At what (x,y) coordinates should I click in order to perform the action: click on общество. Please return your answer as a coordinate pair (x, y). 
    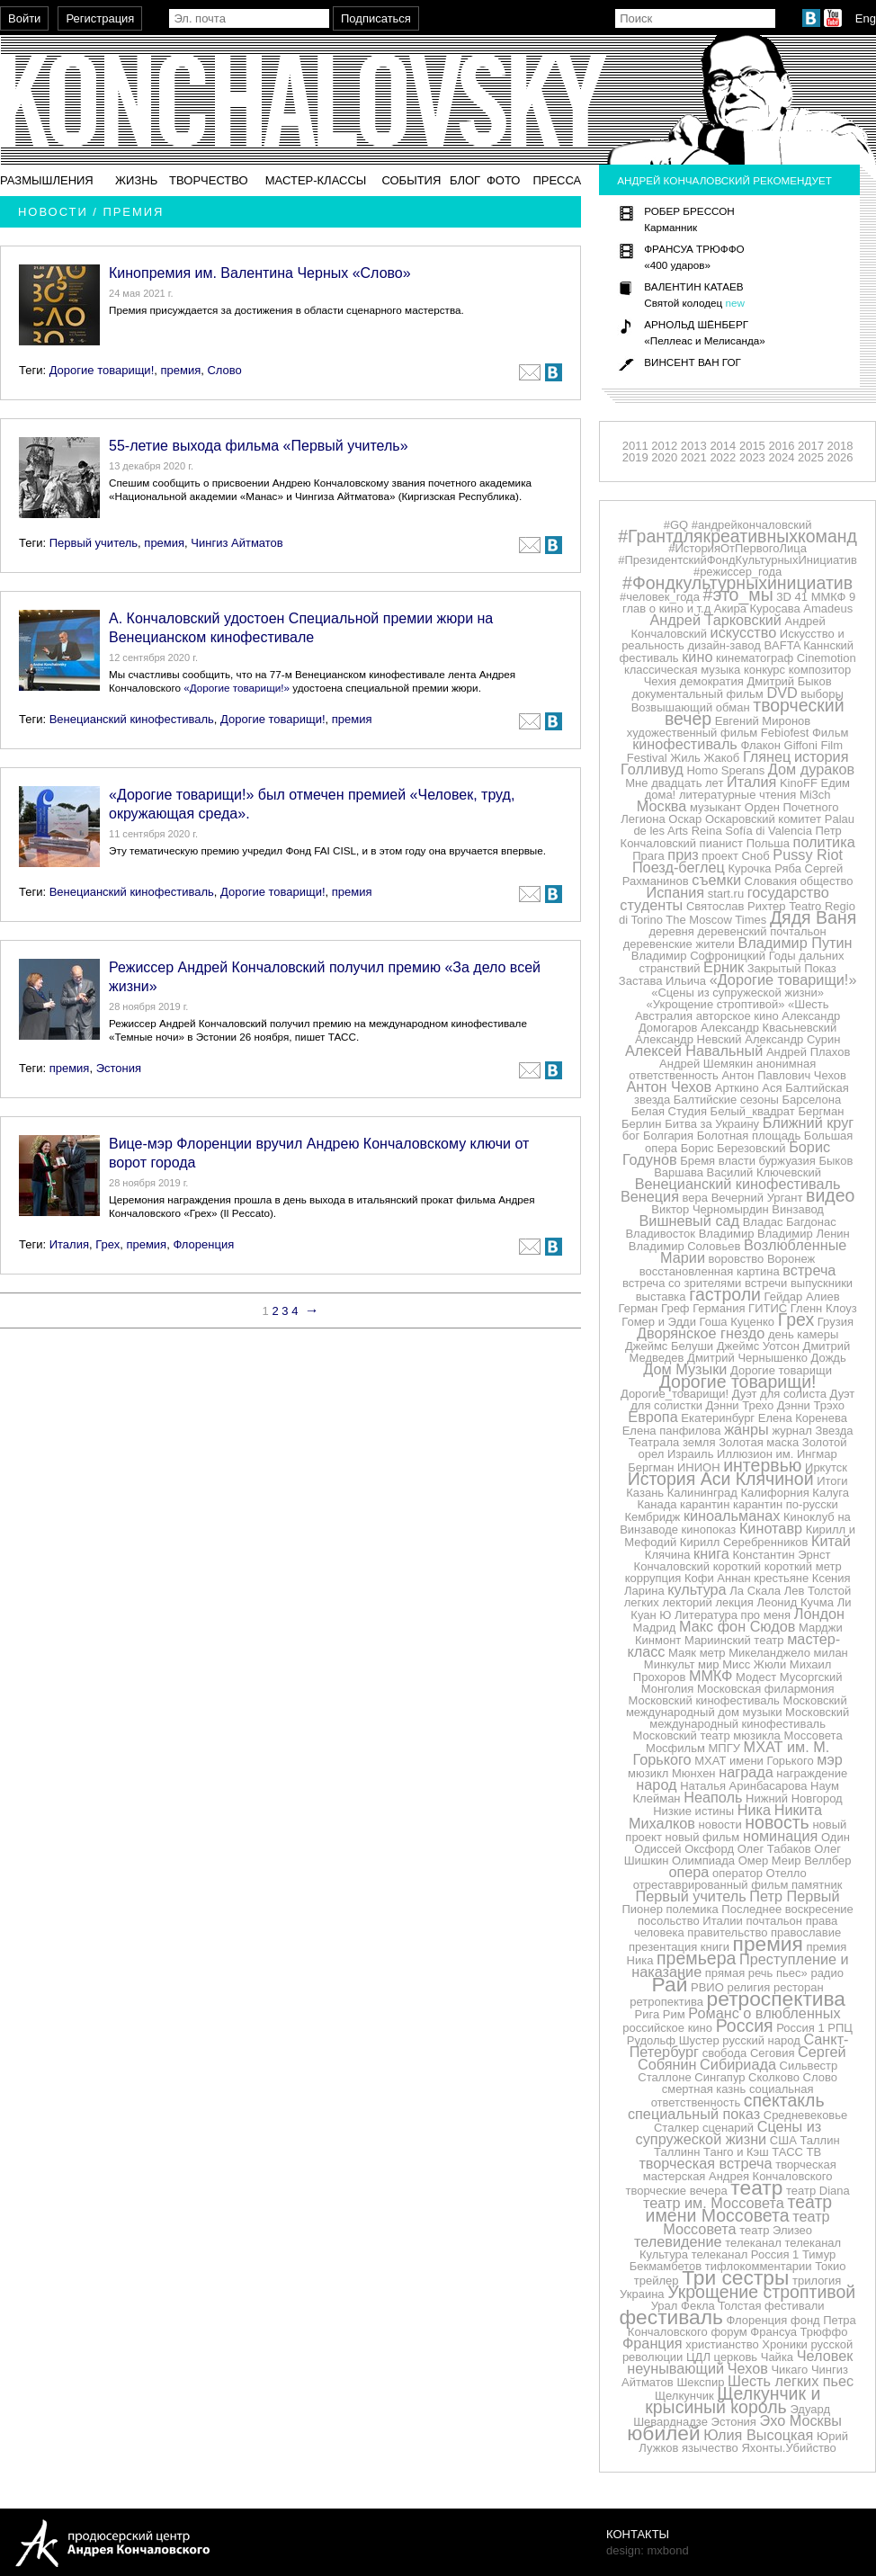
    Looking at the image, I should click on (827, 881).